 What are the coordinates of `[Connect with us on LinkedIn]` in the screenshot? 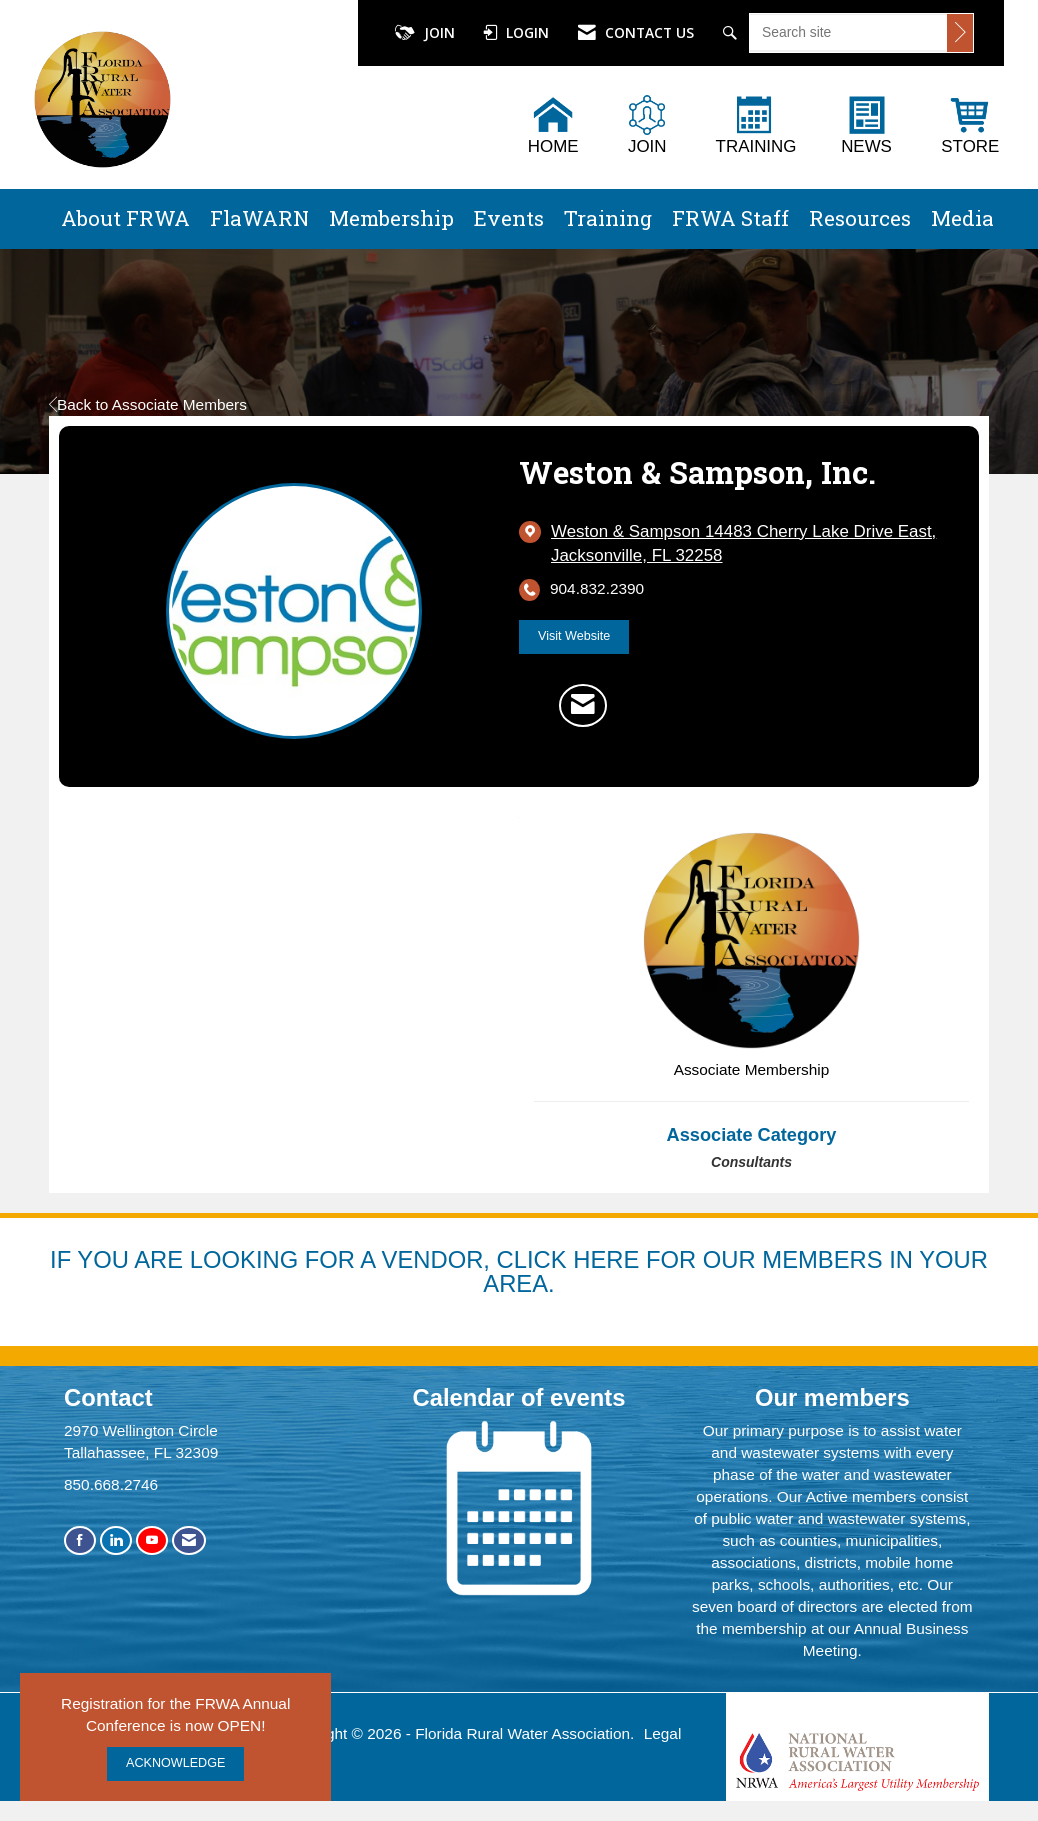 It's located at (116, 1540).